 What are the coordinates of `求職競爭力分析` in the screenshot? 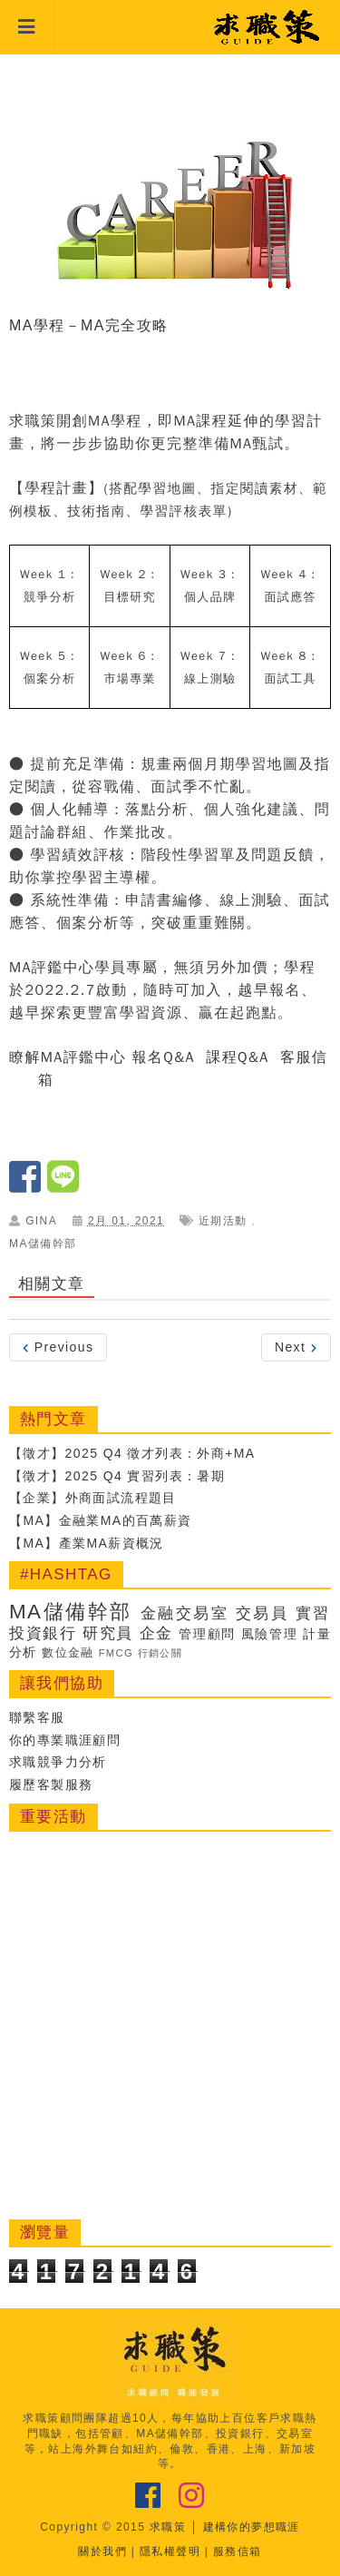 It's located at (58, 1762).